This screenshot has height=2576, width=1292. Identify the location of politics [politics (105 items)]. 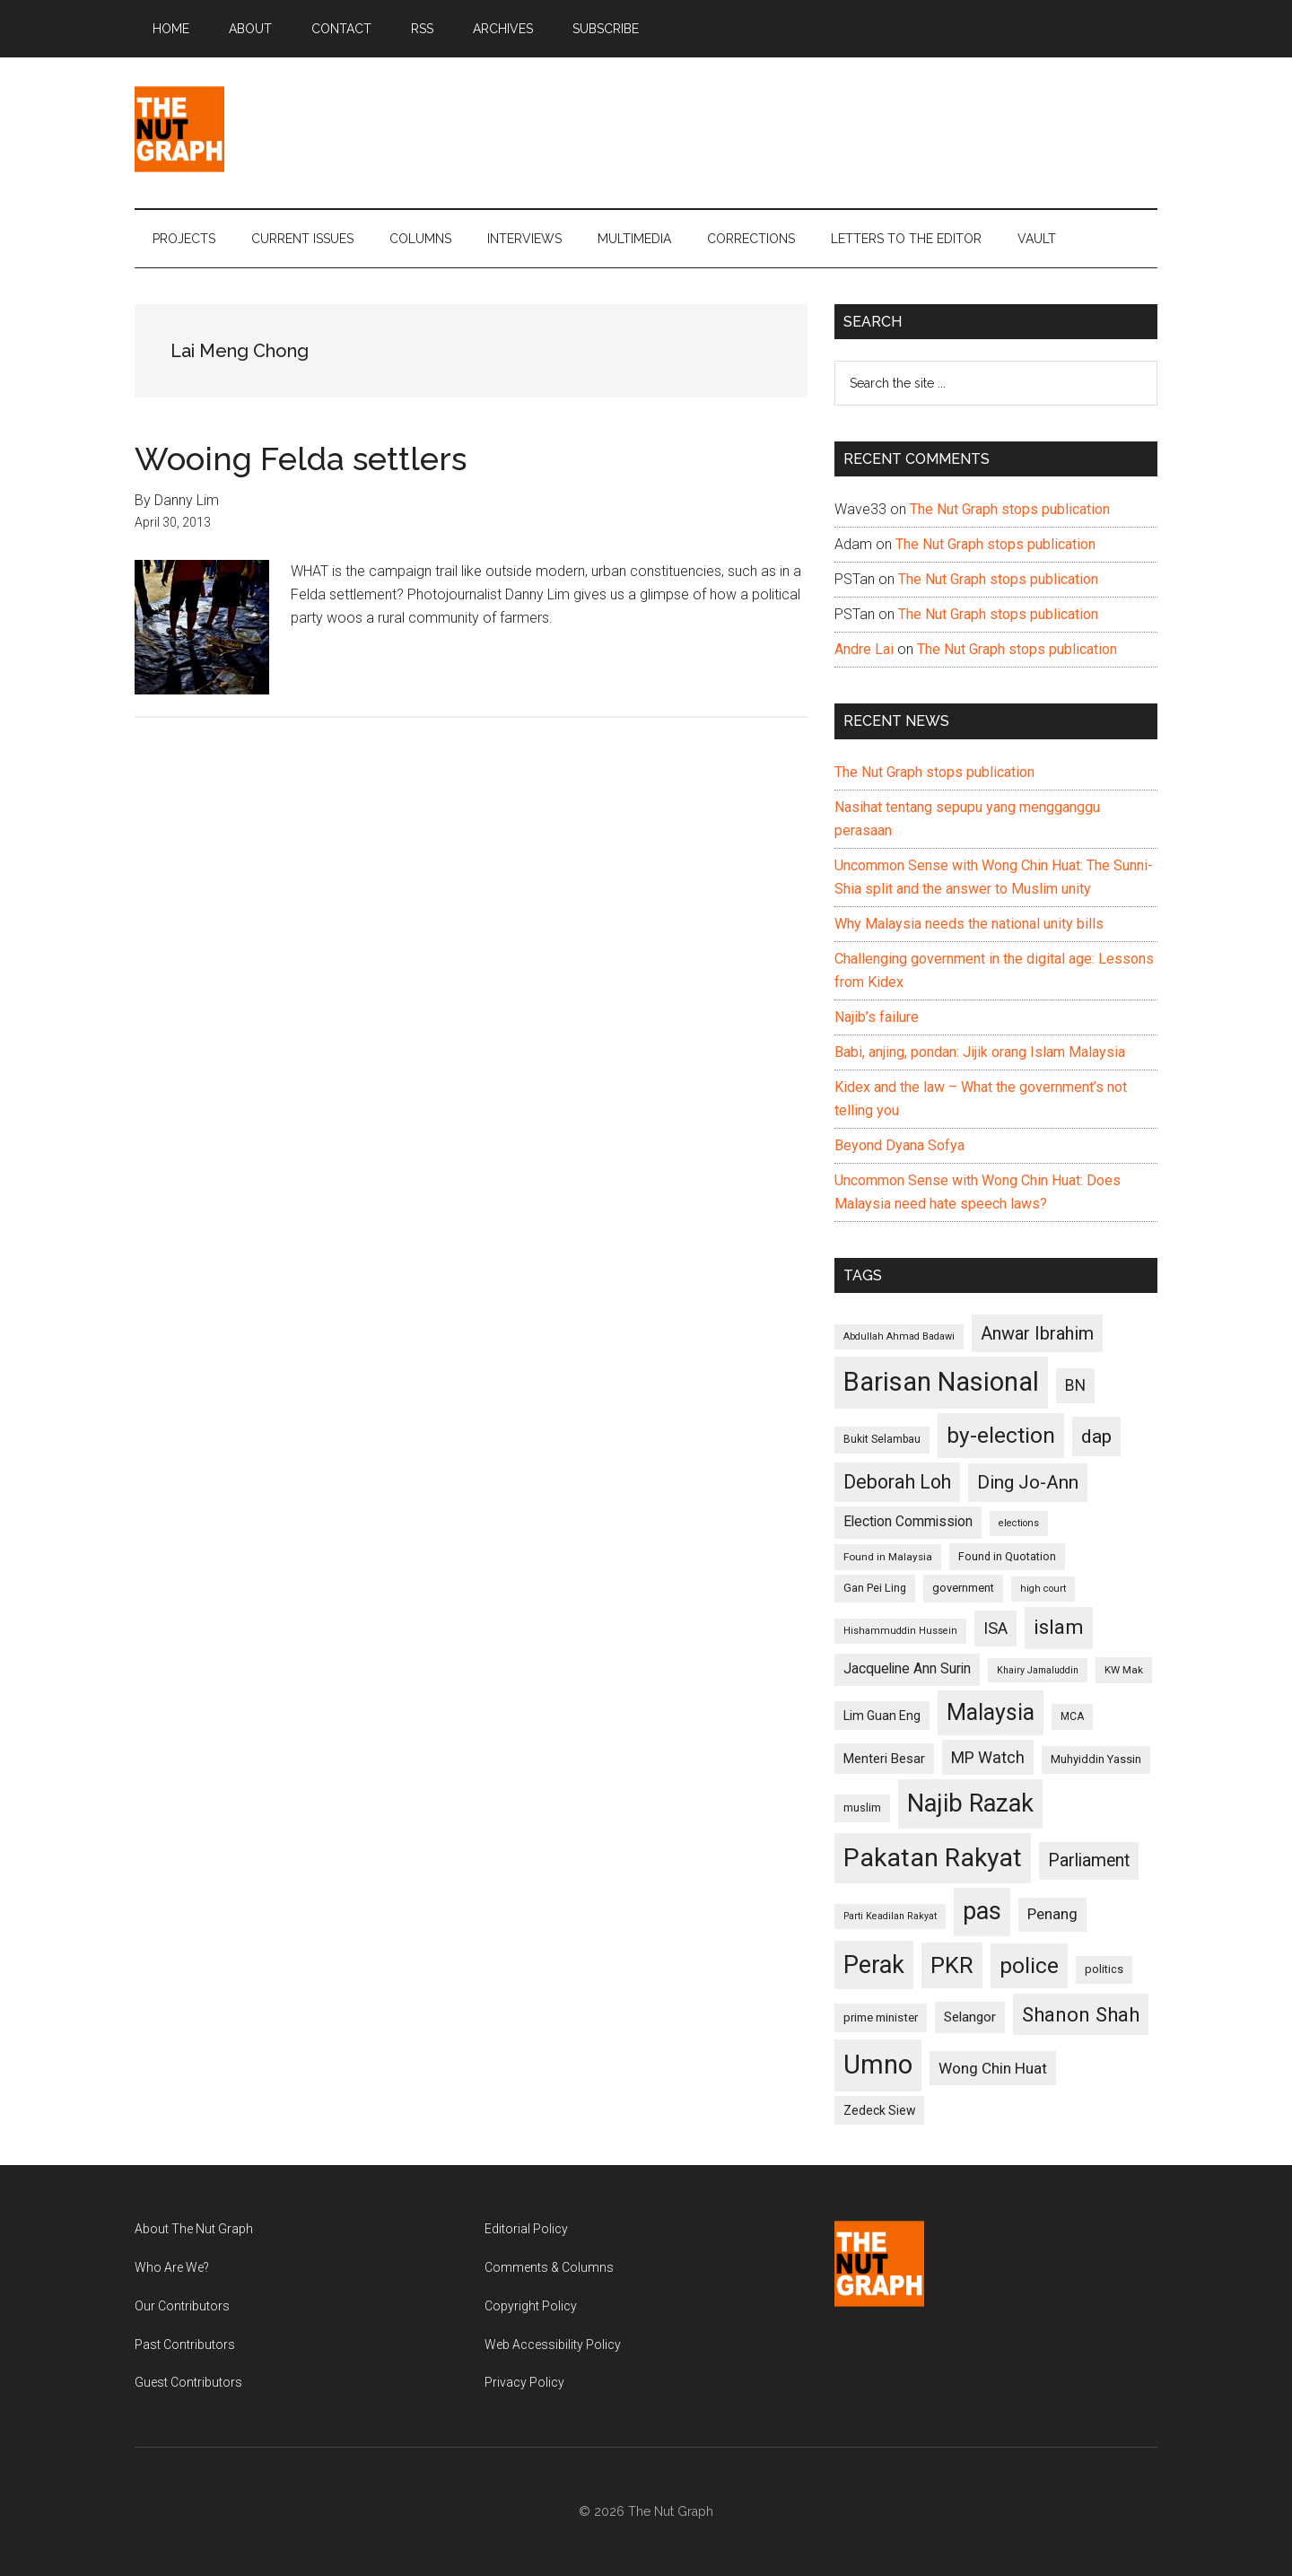
(1104, 1969).